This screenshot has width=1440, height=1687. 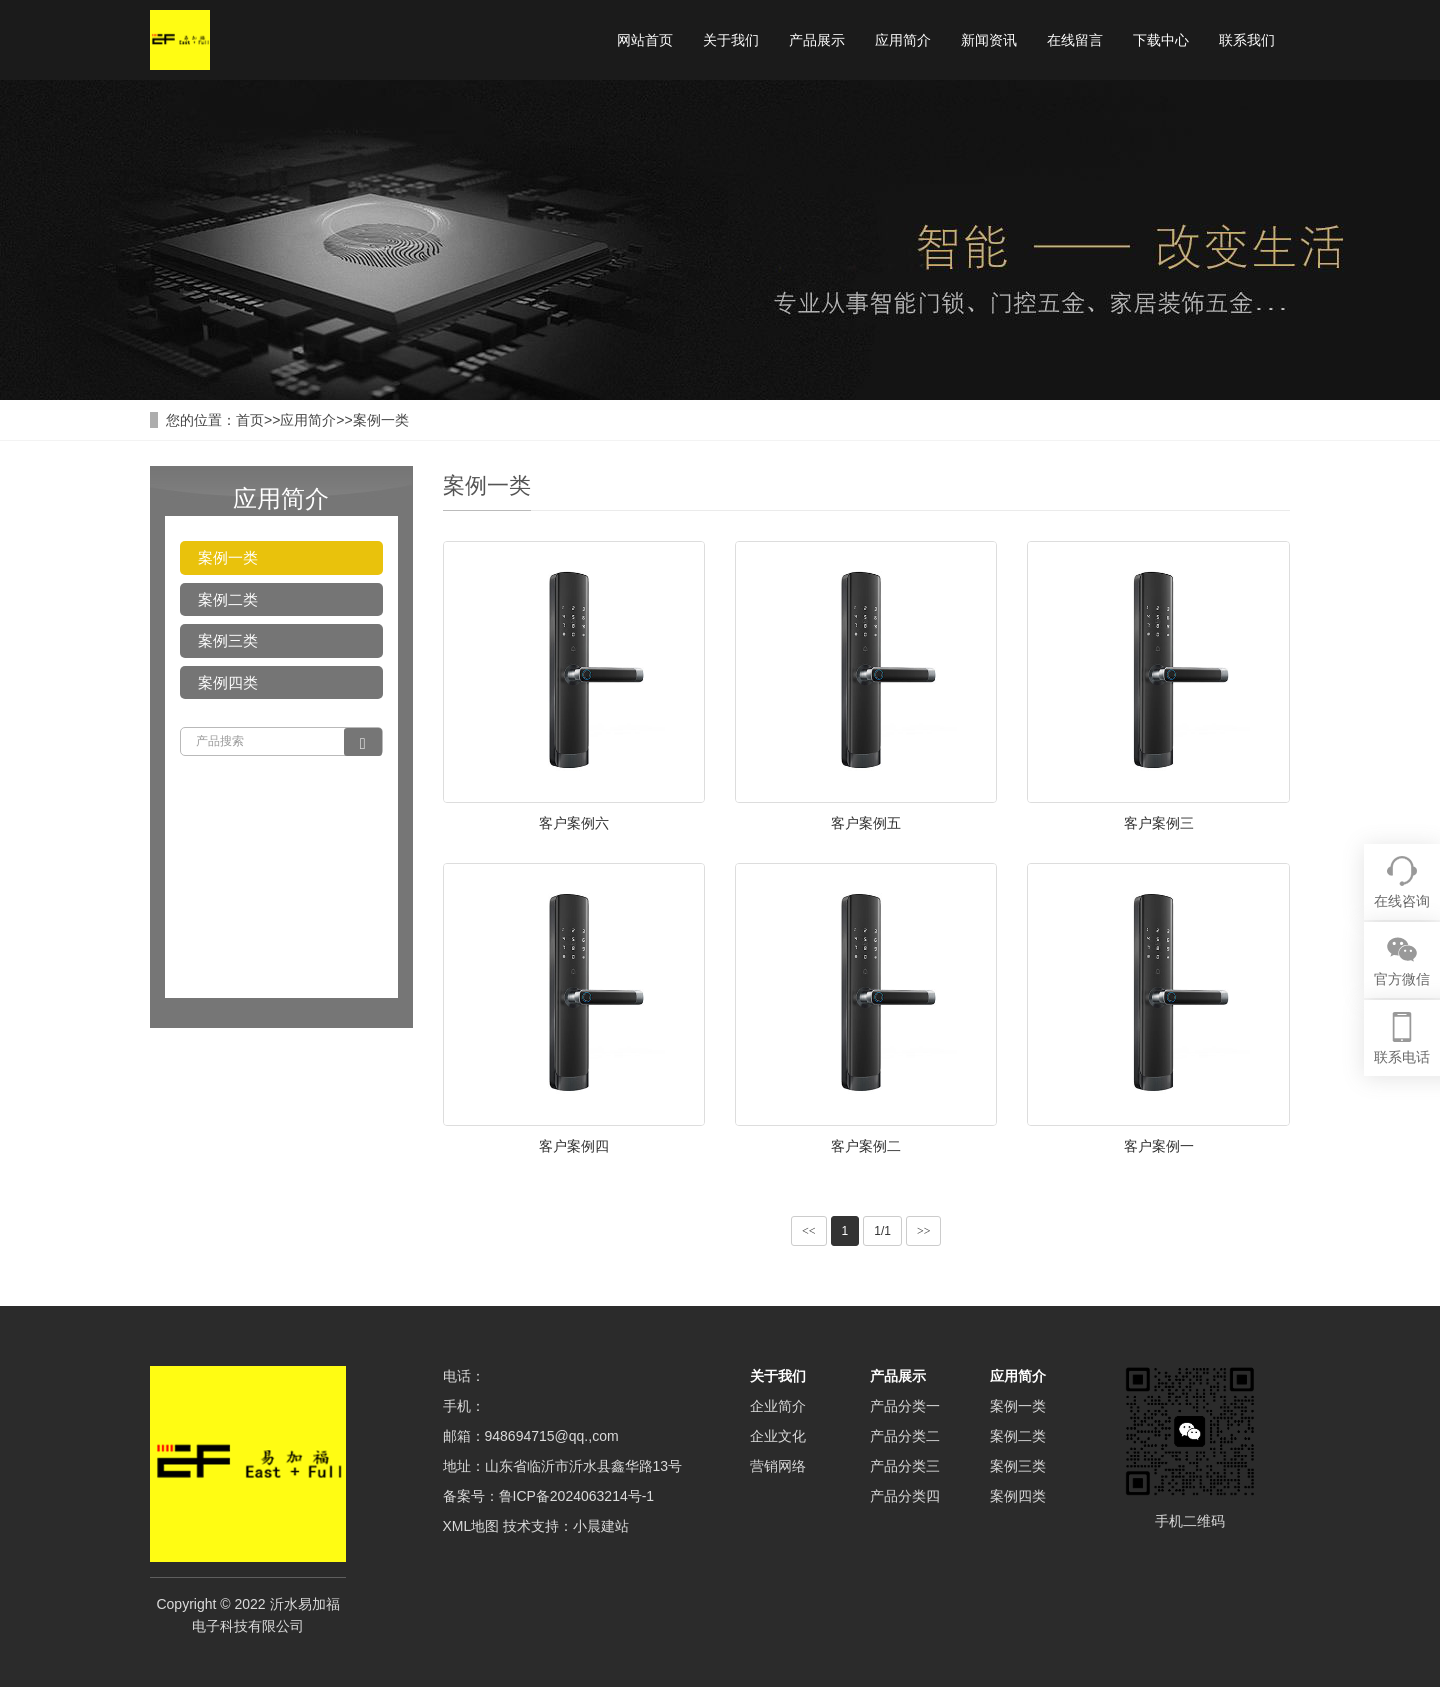 What do you see at coordinates (1159, 823) in the screenshot?
I see `客户案例三` at bounding box center [1159, 823].